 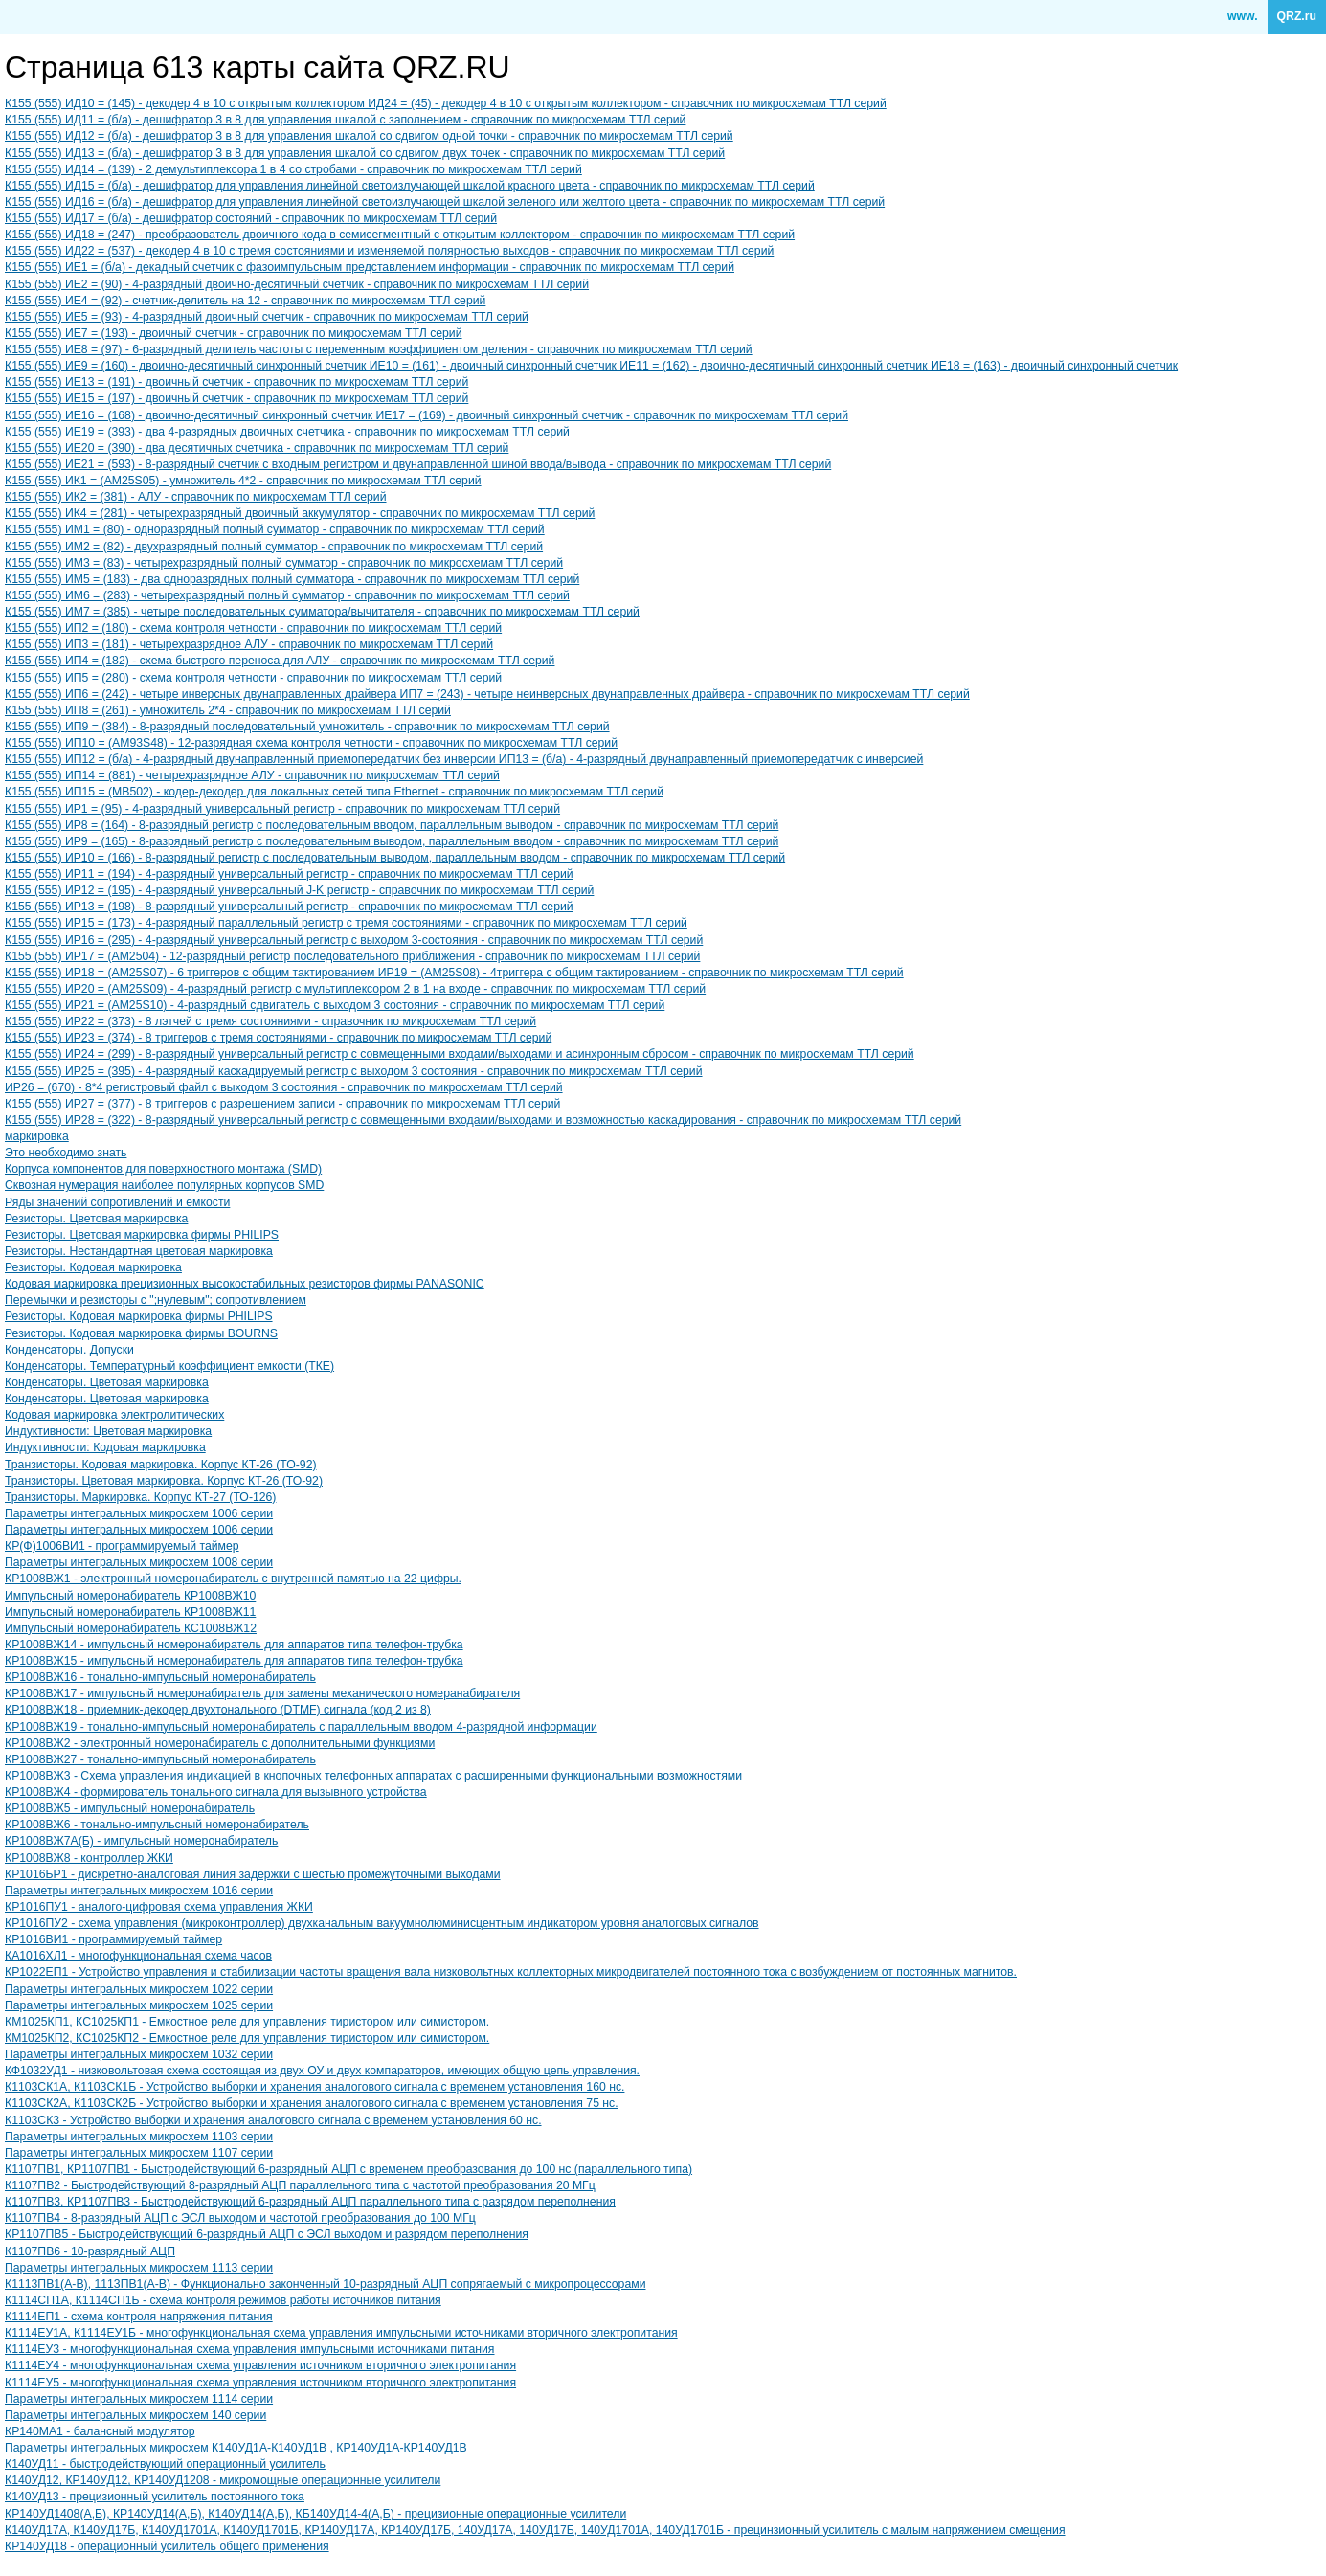 What do you see at coordinates (307, 726) in the screenshot?
I see `К155 (555) ИП9 = (384) - 8-разрядный последовательный умножитель - справочник по микросхемам ТТЛ серий` at bounding box center [307, 726].